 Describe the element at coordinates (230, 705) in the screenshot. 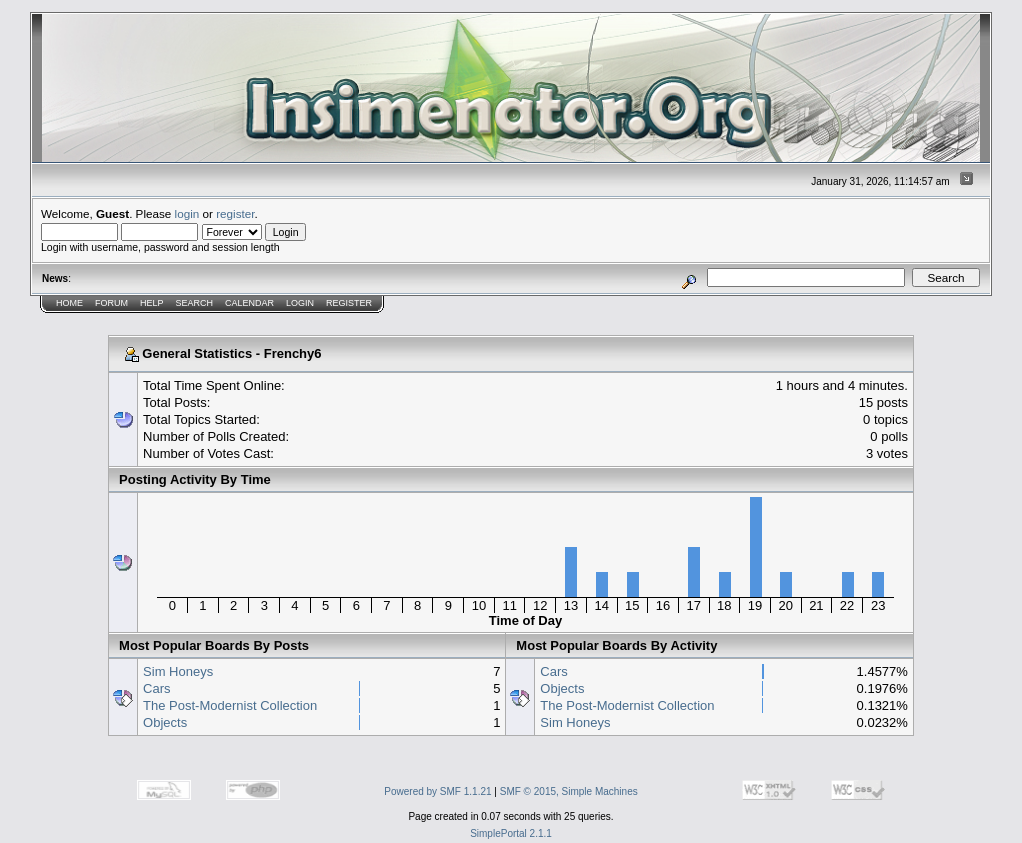

I see `The Post-Modernist Collection` at that location.